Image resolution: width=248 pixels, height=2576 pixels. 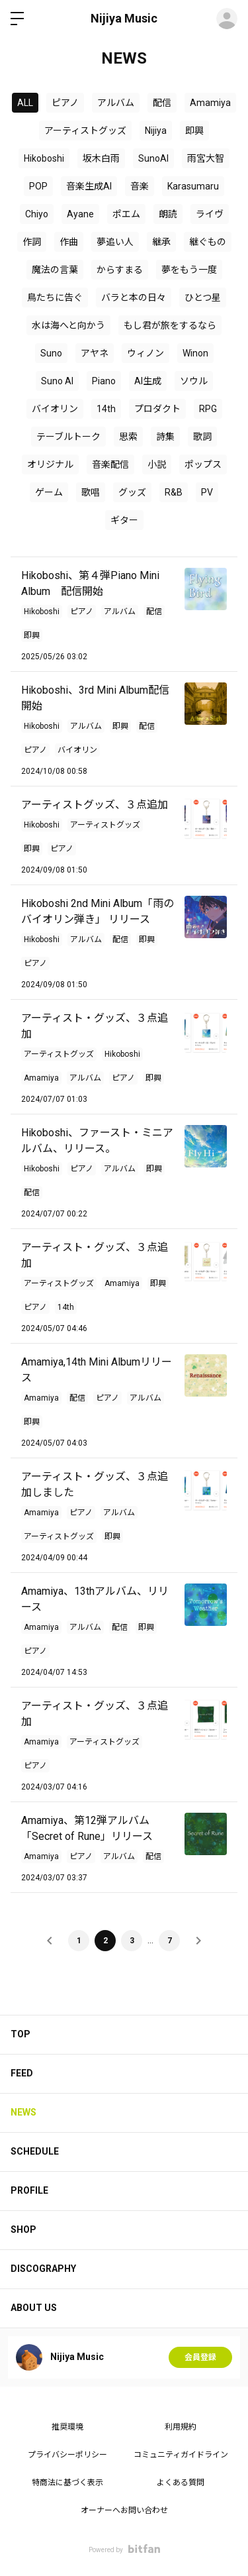 I want to click on 坂木白雨, so click(x=101, y=158).